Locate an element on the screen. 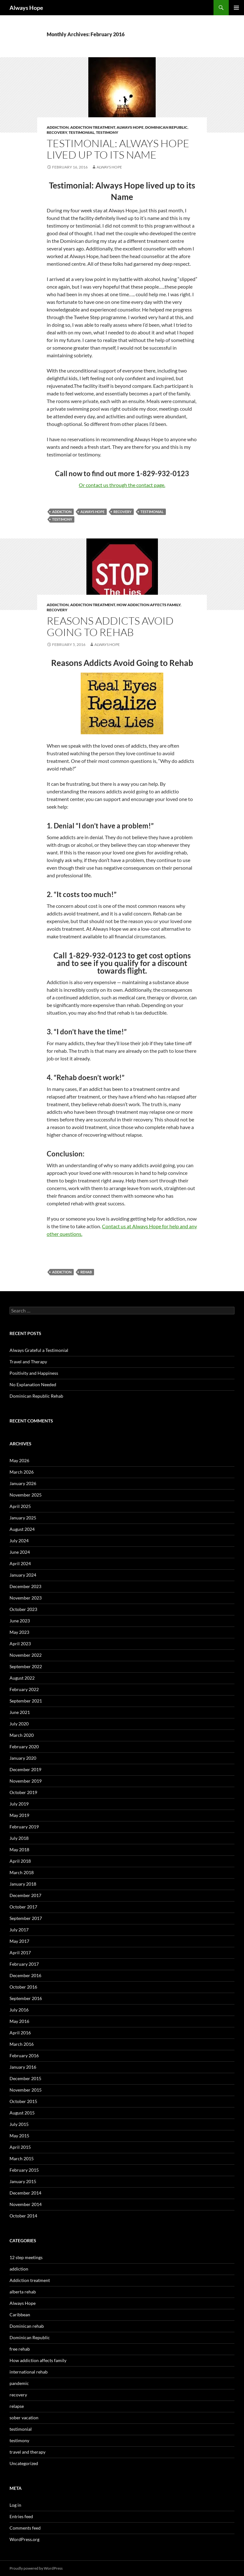  free rehab is located at coordinates (20, 2349).